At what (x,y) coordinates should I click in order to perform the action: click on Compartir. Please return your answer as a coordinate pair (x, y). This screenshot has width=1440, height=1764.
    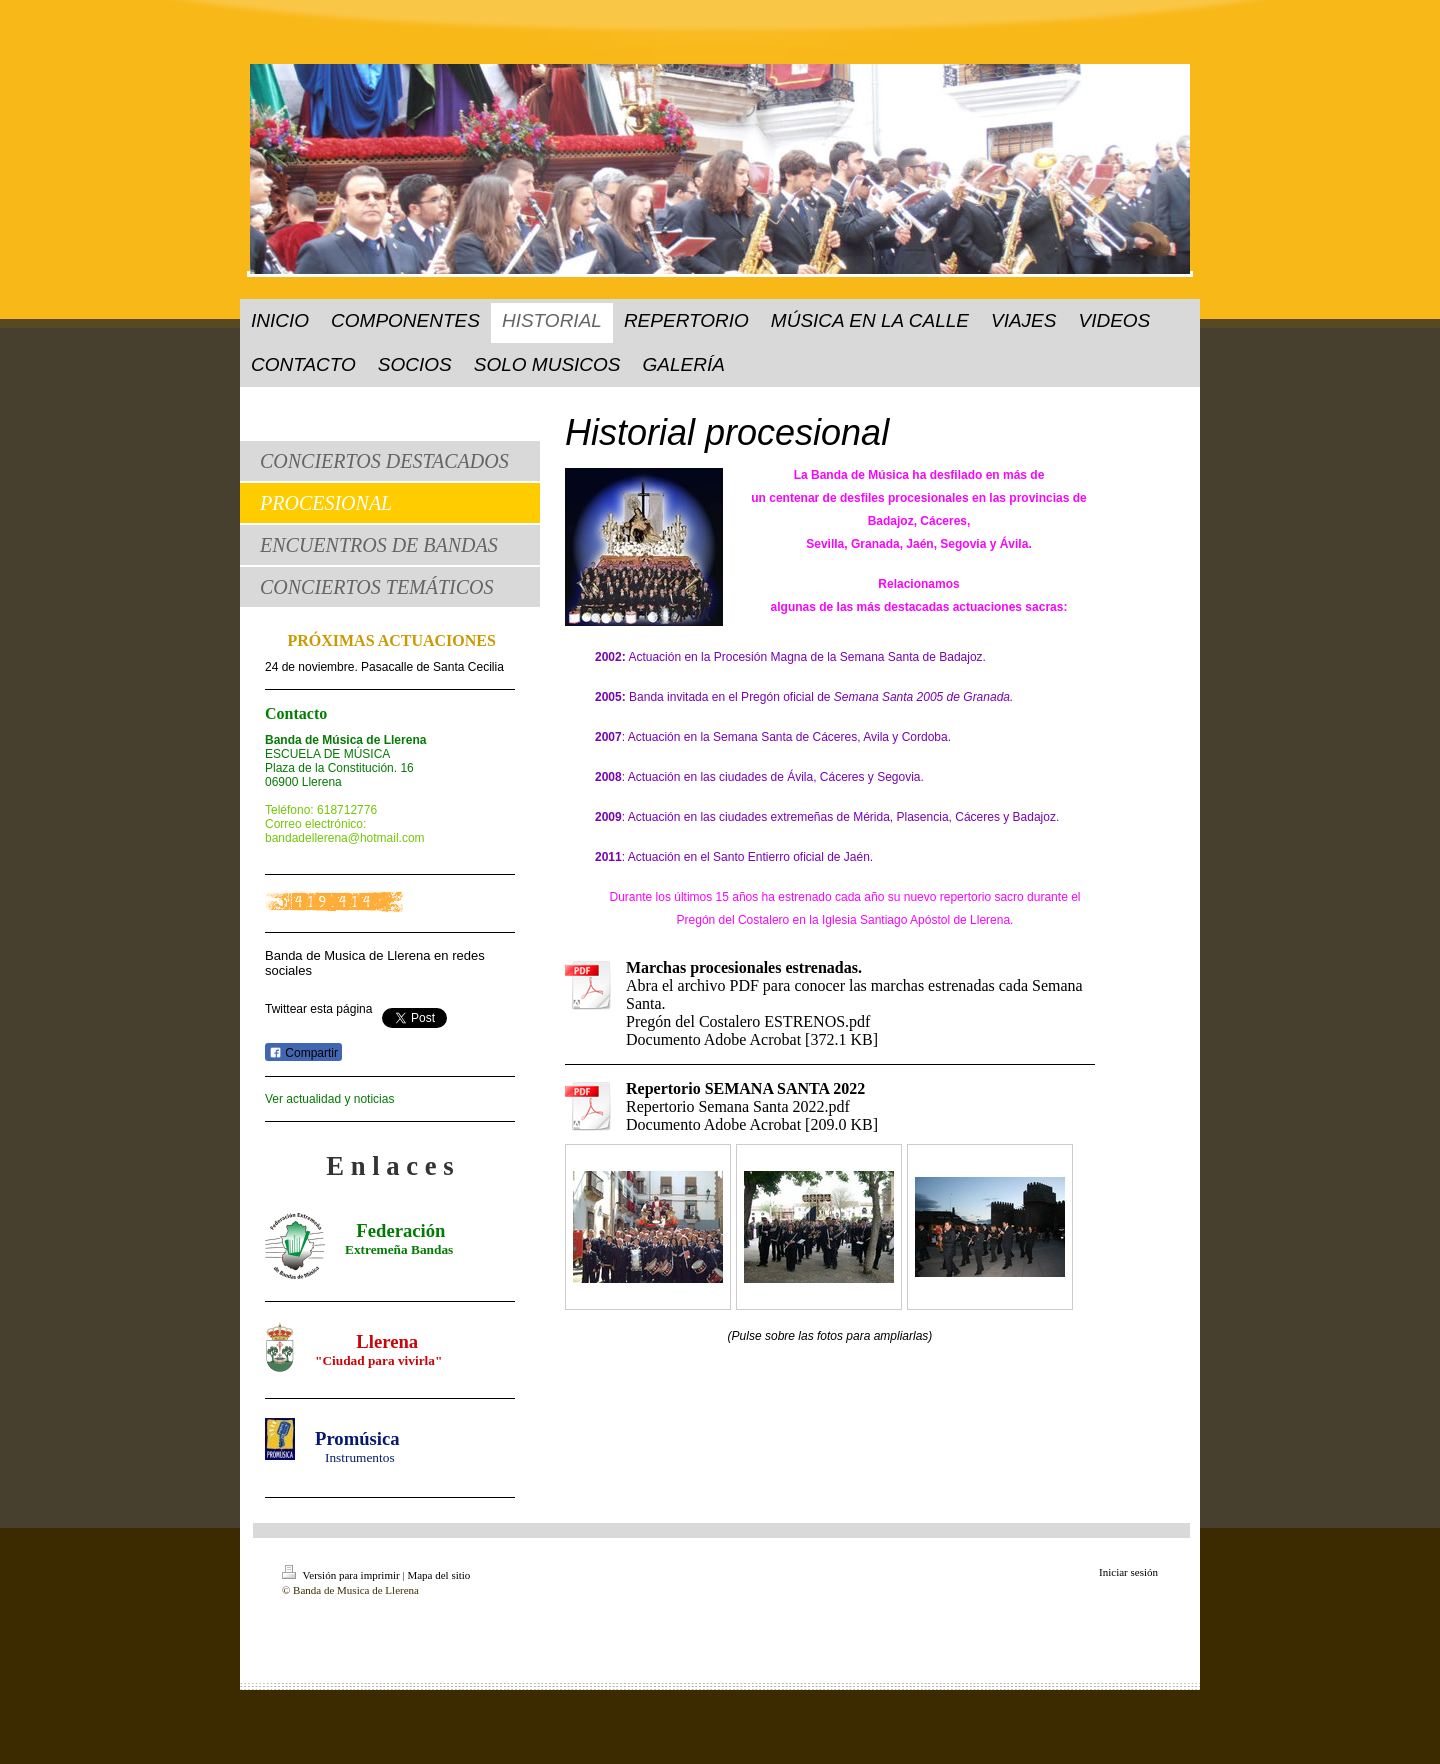
    Looking at the image, I should click on (303, 1053).